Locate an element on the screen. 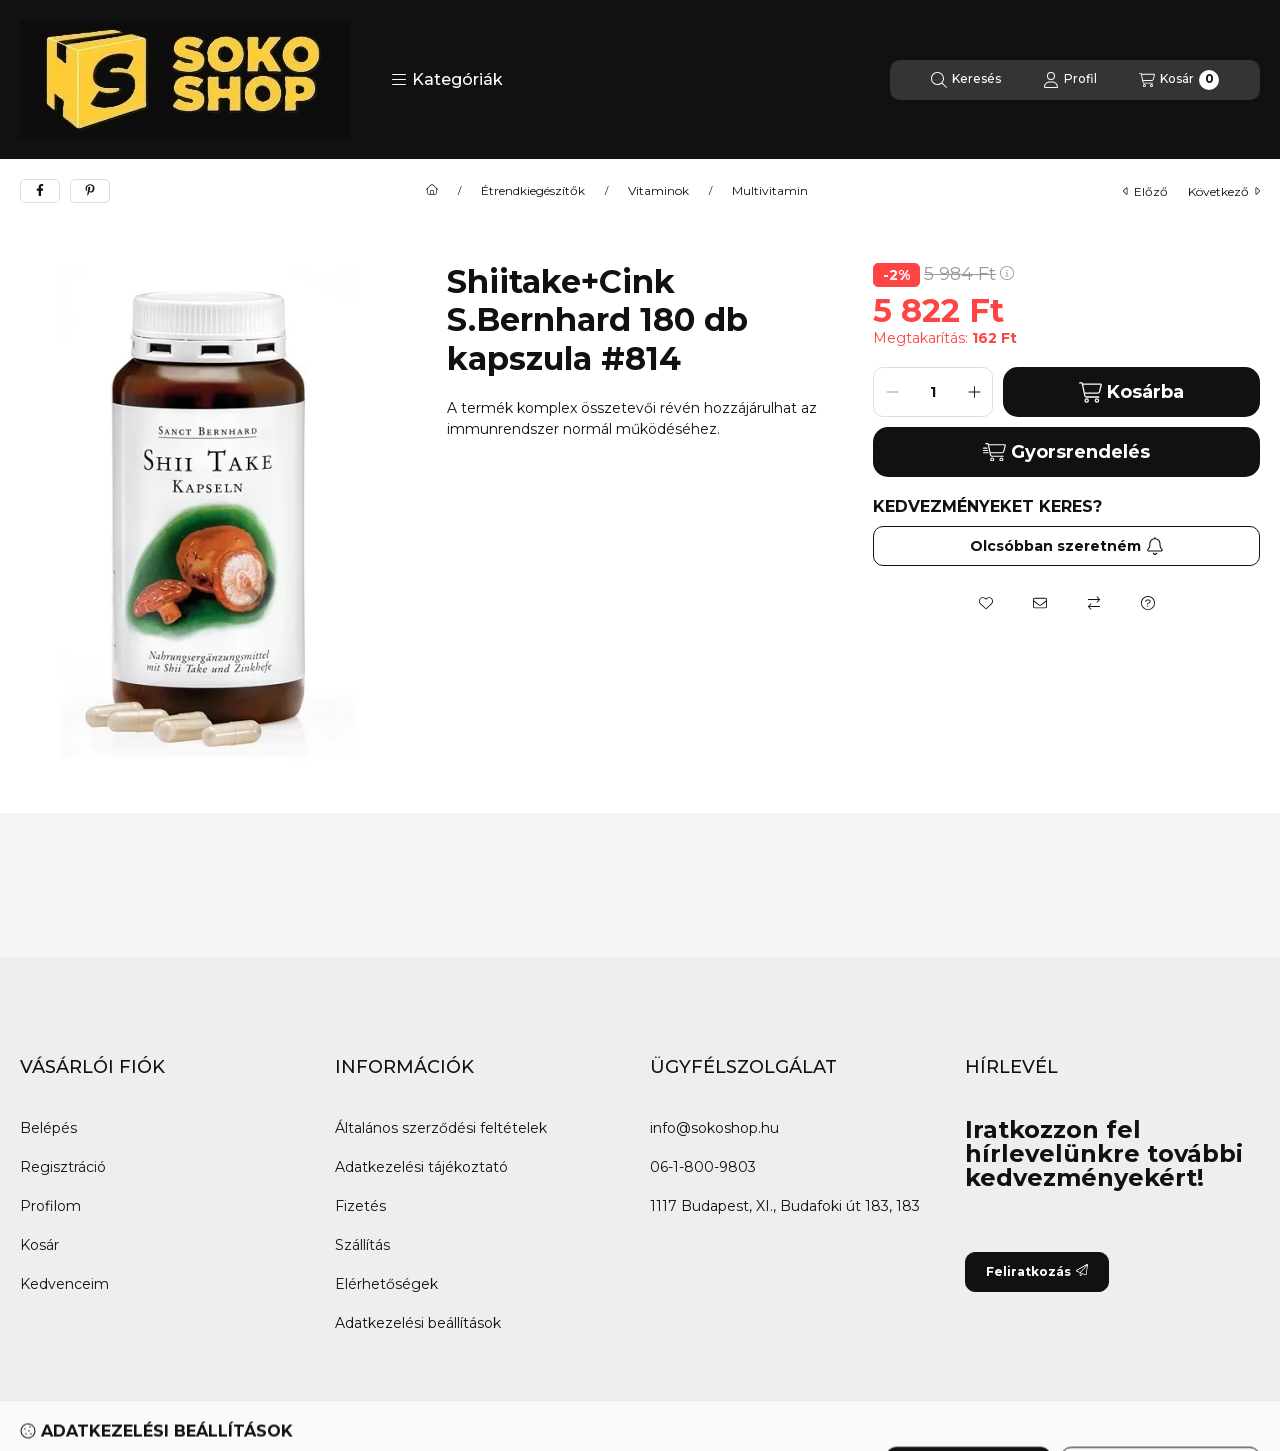 This screenshot has width=1280, height=1451. [Kosár megtekintése] is located at coordinates (1179, 80).